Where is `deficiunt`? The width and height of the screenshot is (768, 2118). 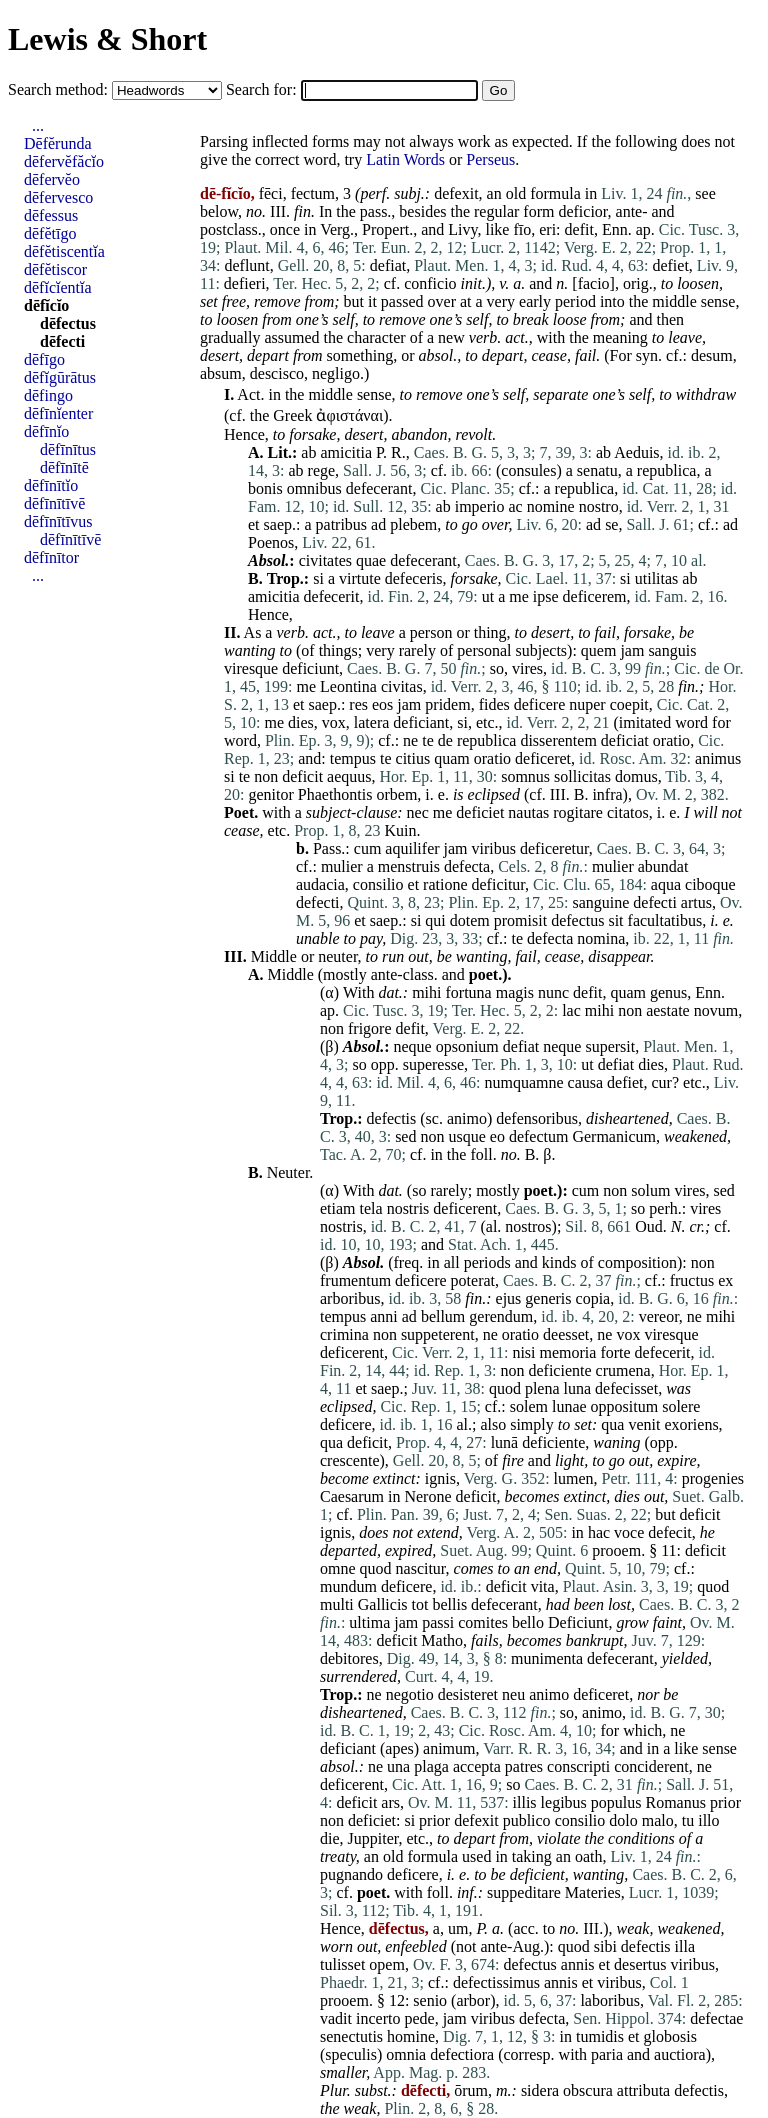
deficiunt is located at coordinates (310, 668).